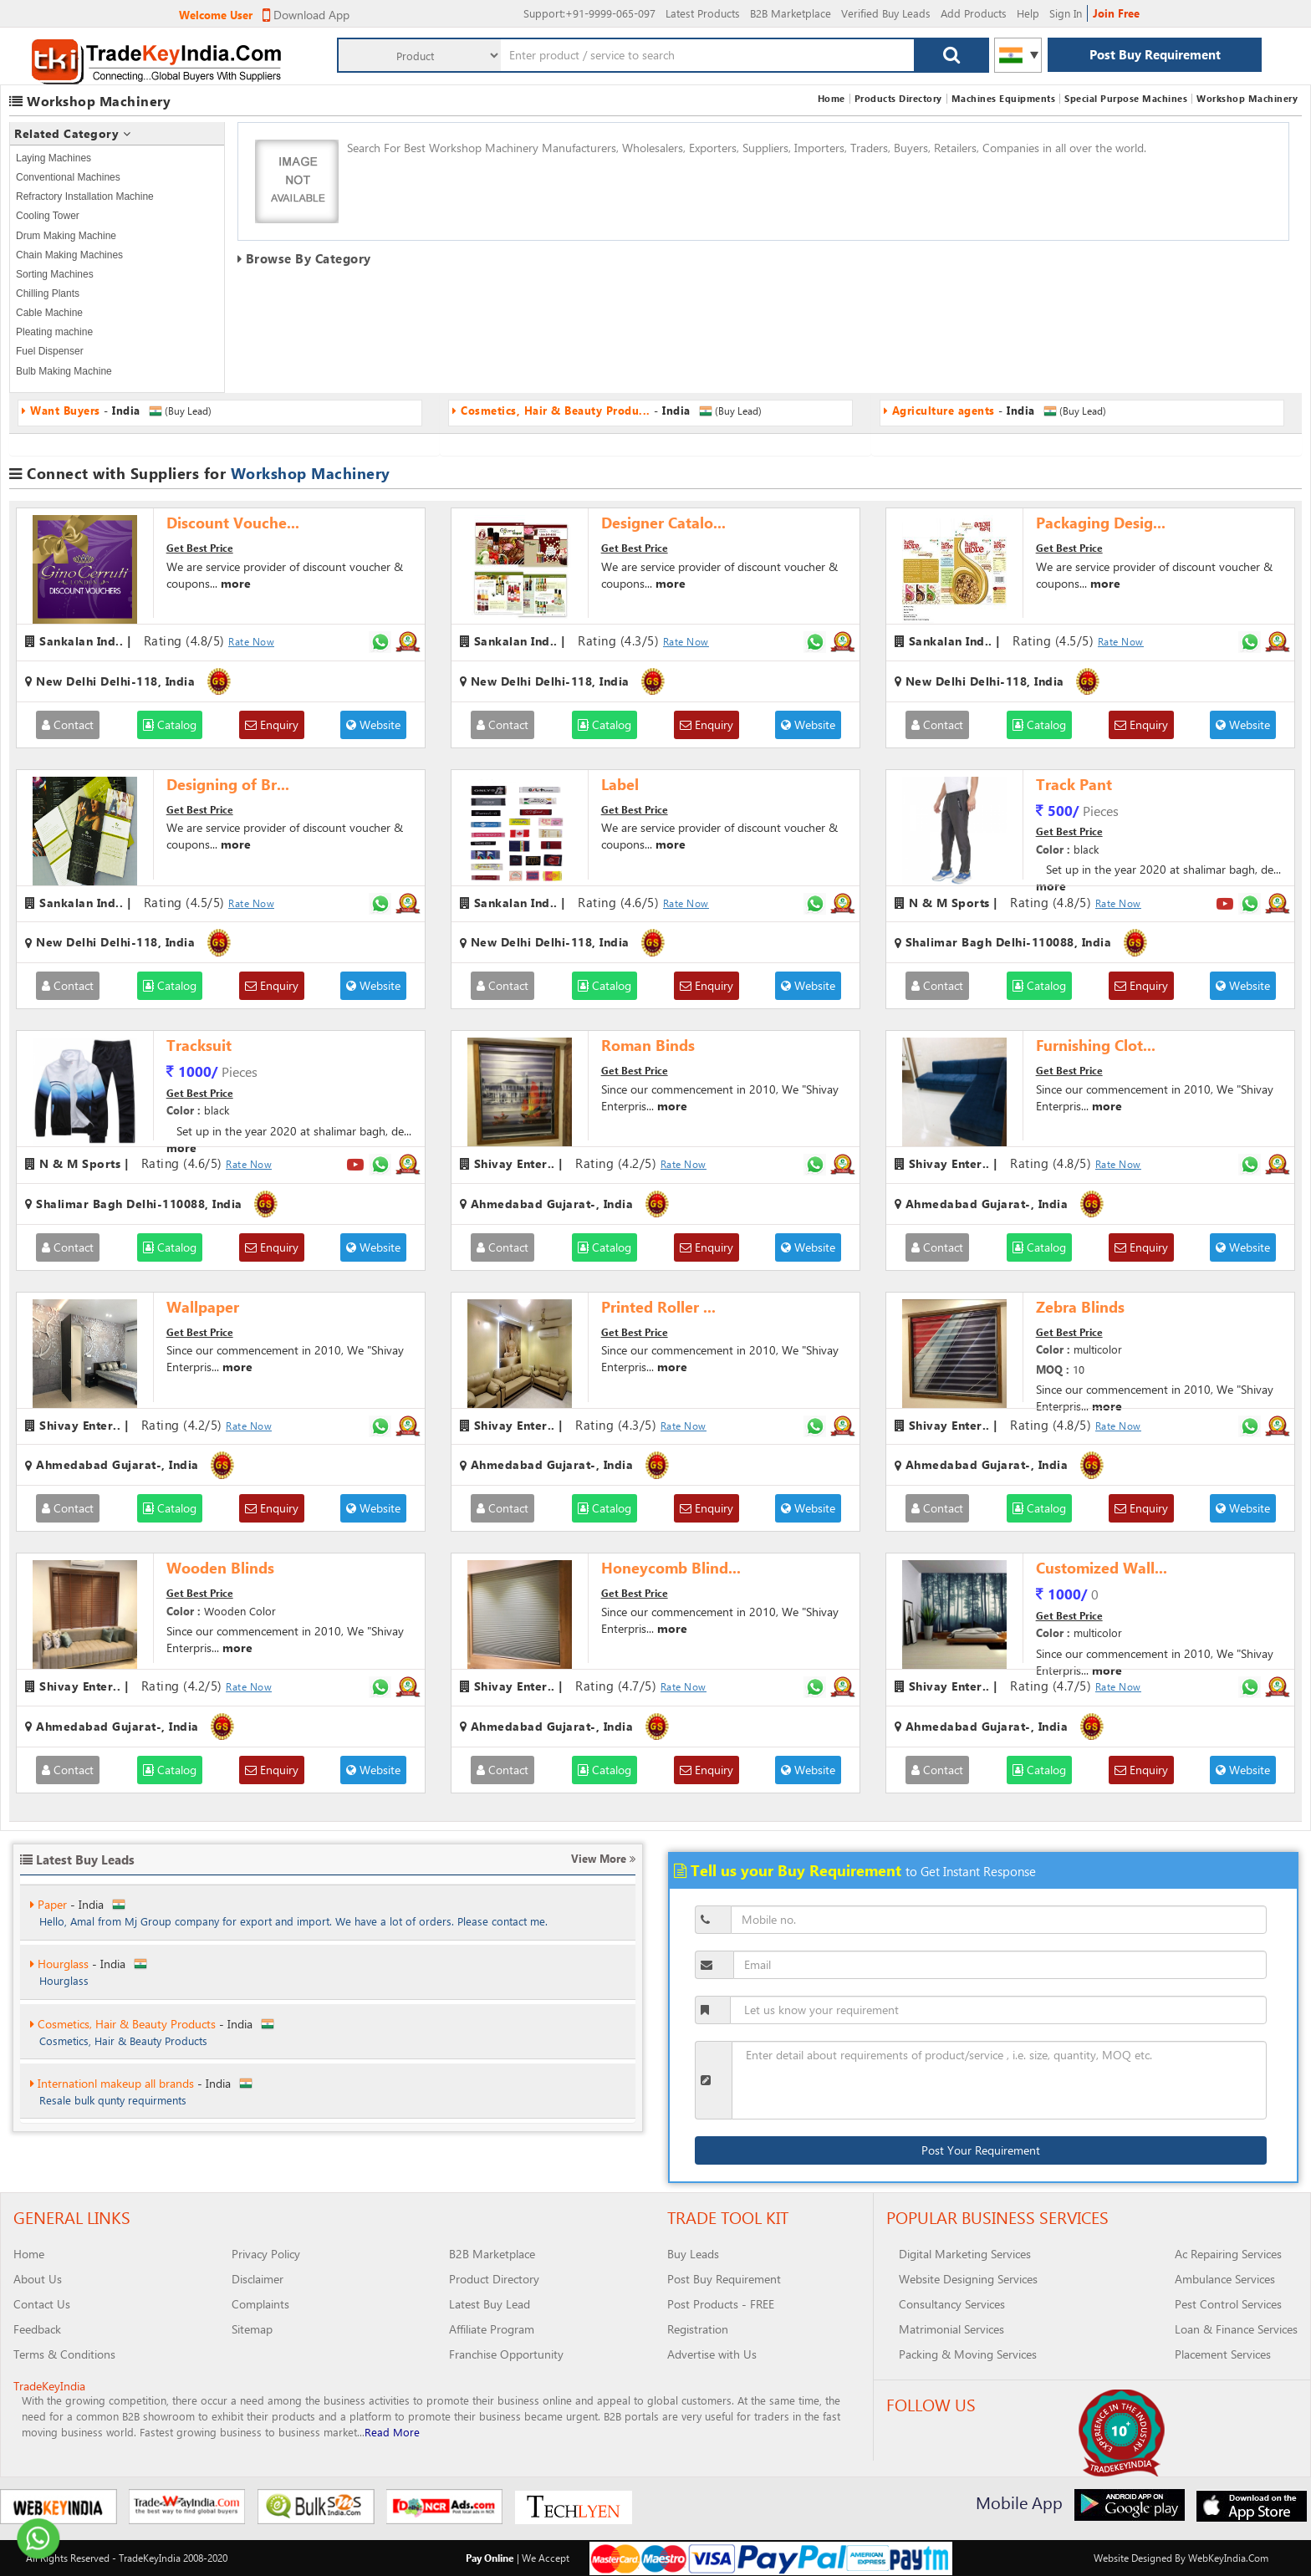 The width and height of the screenshot is (1311, 2576). What do you see at coordinates (886, 13) in the screenshot?
I see `Verified Buy Leads` at bounding box center [886, 13].